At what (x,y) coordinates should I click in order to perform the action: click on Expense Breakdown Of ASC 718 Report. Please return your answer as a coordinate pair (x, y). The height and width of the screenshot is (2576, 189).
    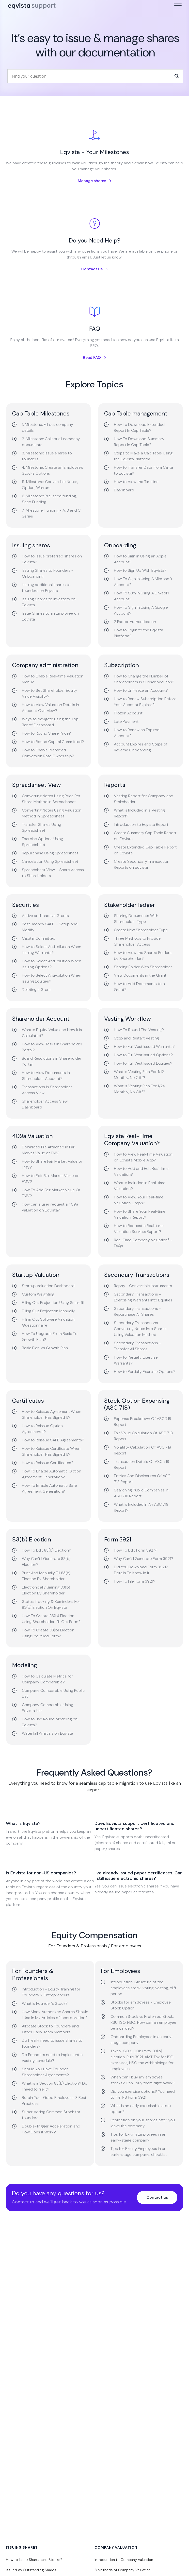
    Looking at the image, I should click on (142, 1421).